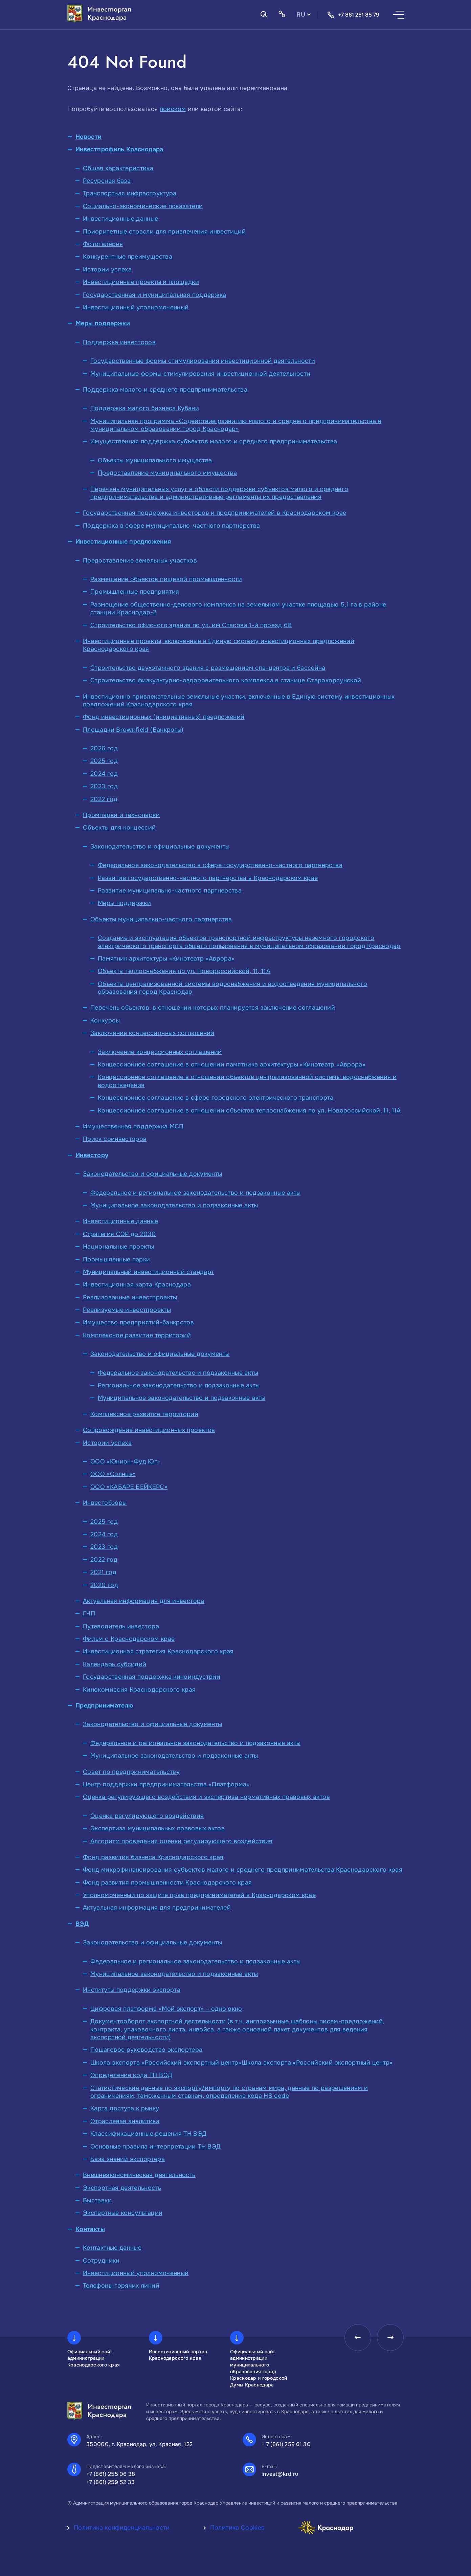 The height and width of the screenshot is (2576, 471). Describe the element at coordinates (122, 2213) in the screenshot. I see `Экспертные консультации` at that location.